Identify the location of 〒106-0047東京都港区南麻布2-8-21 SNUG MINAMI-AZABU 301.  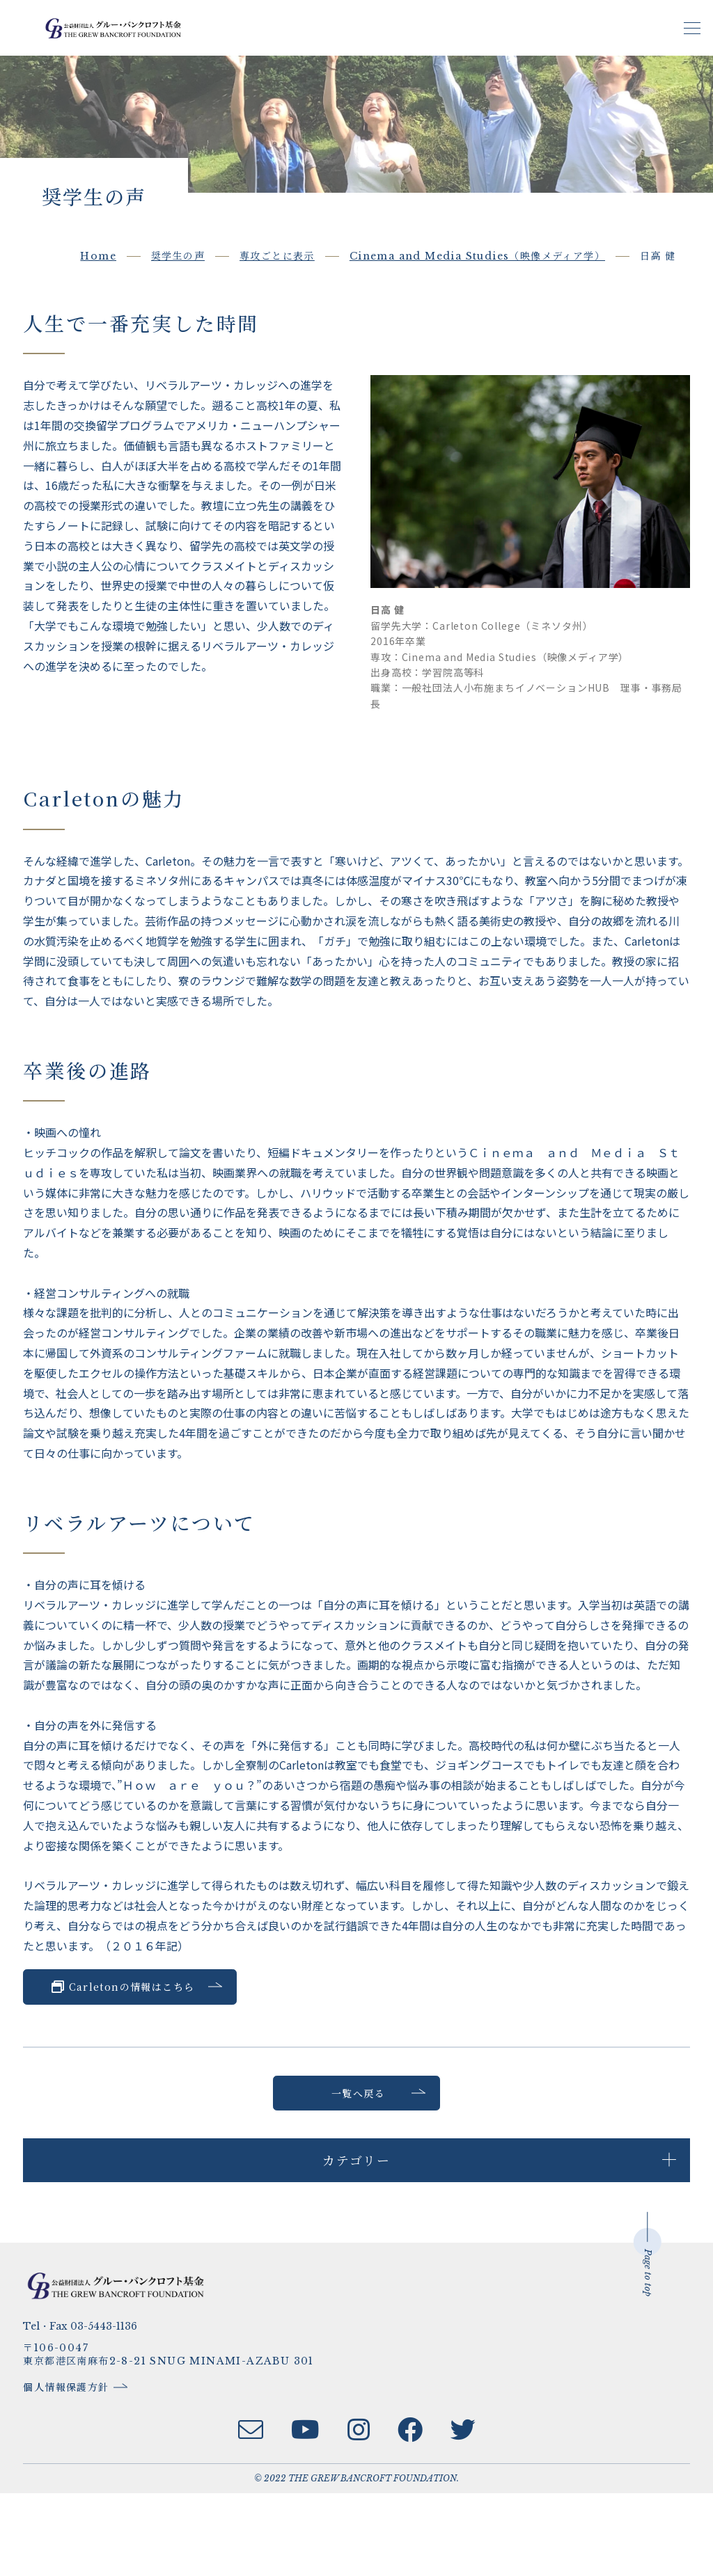
(187, 2438).